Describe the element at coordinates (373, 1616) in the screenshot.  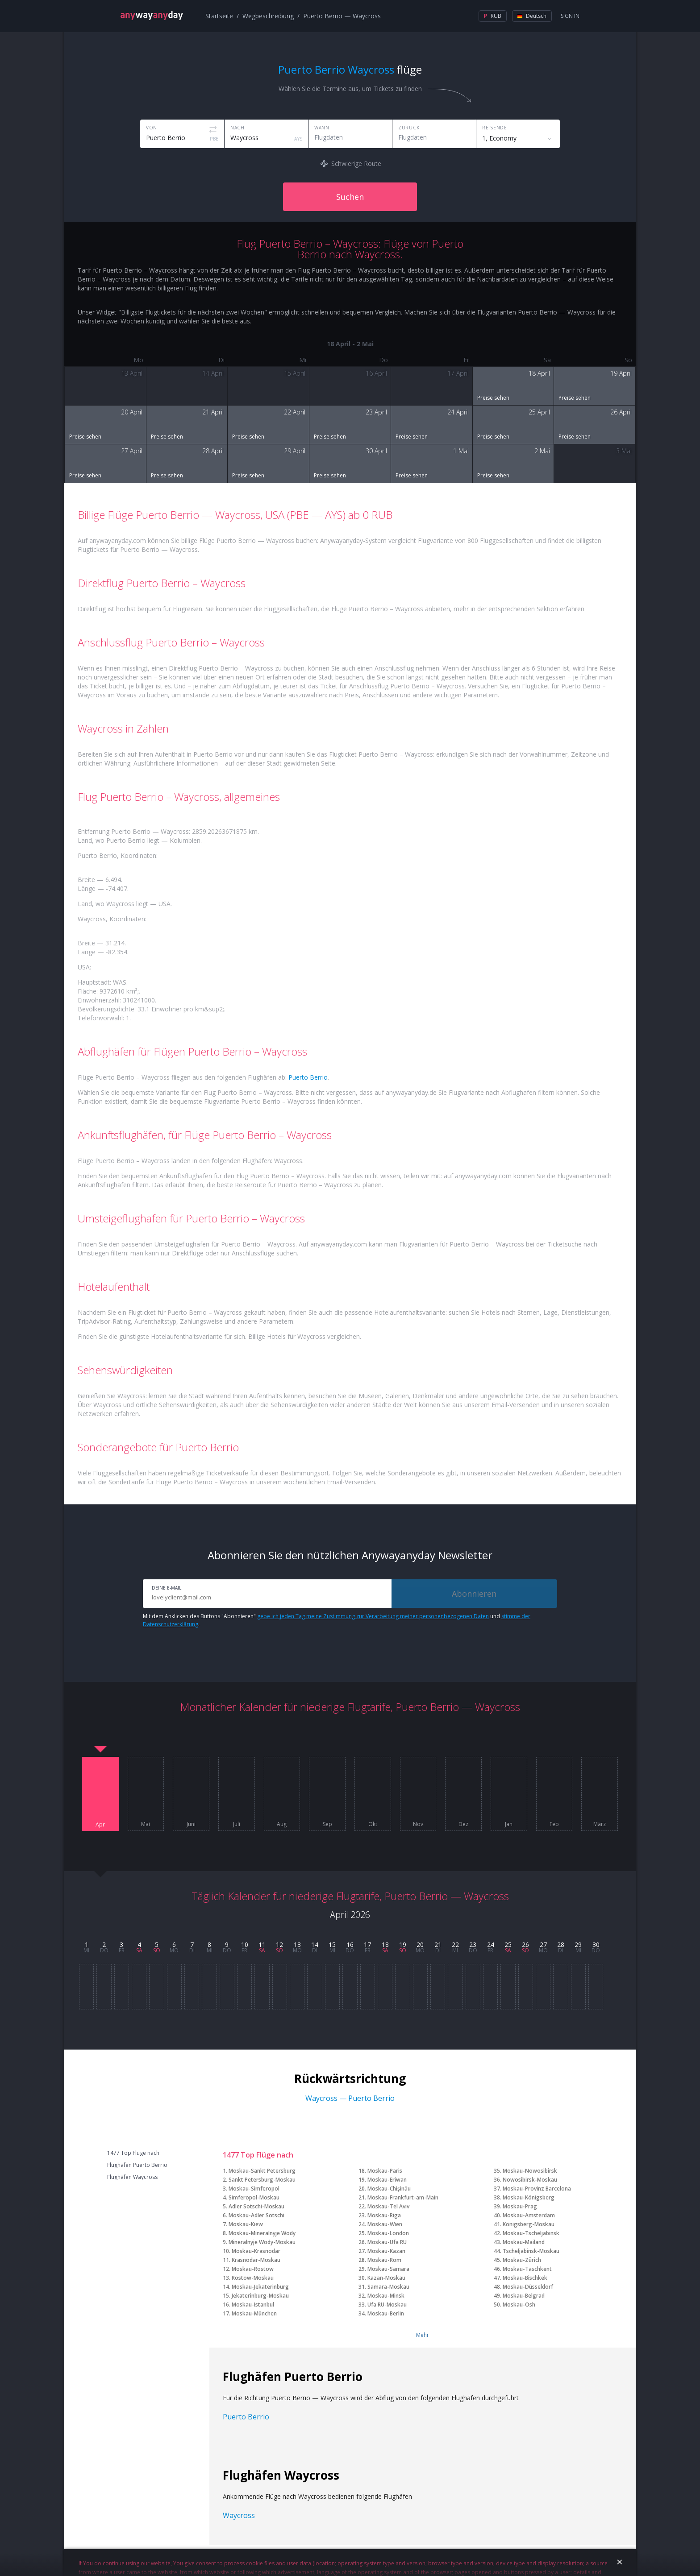
I see `gebe ich jeden Tag meine Zustimmung zur Verarbeitung meiner personenbezogenen Daten` at that location.